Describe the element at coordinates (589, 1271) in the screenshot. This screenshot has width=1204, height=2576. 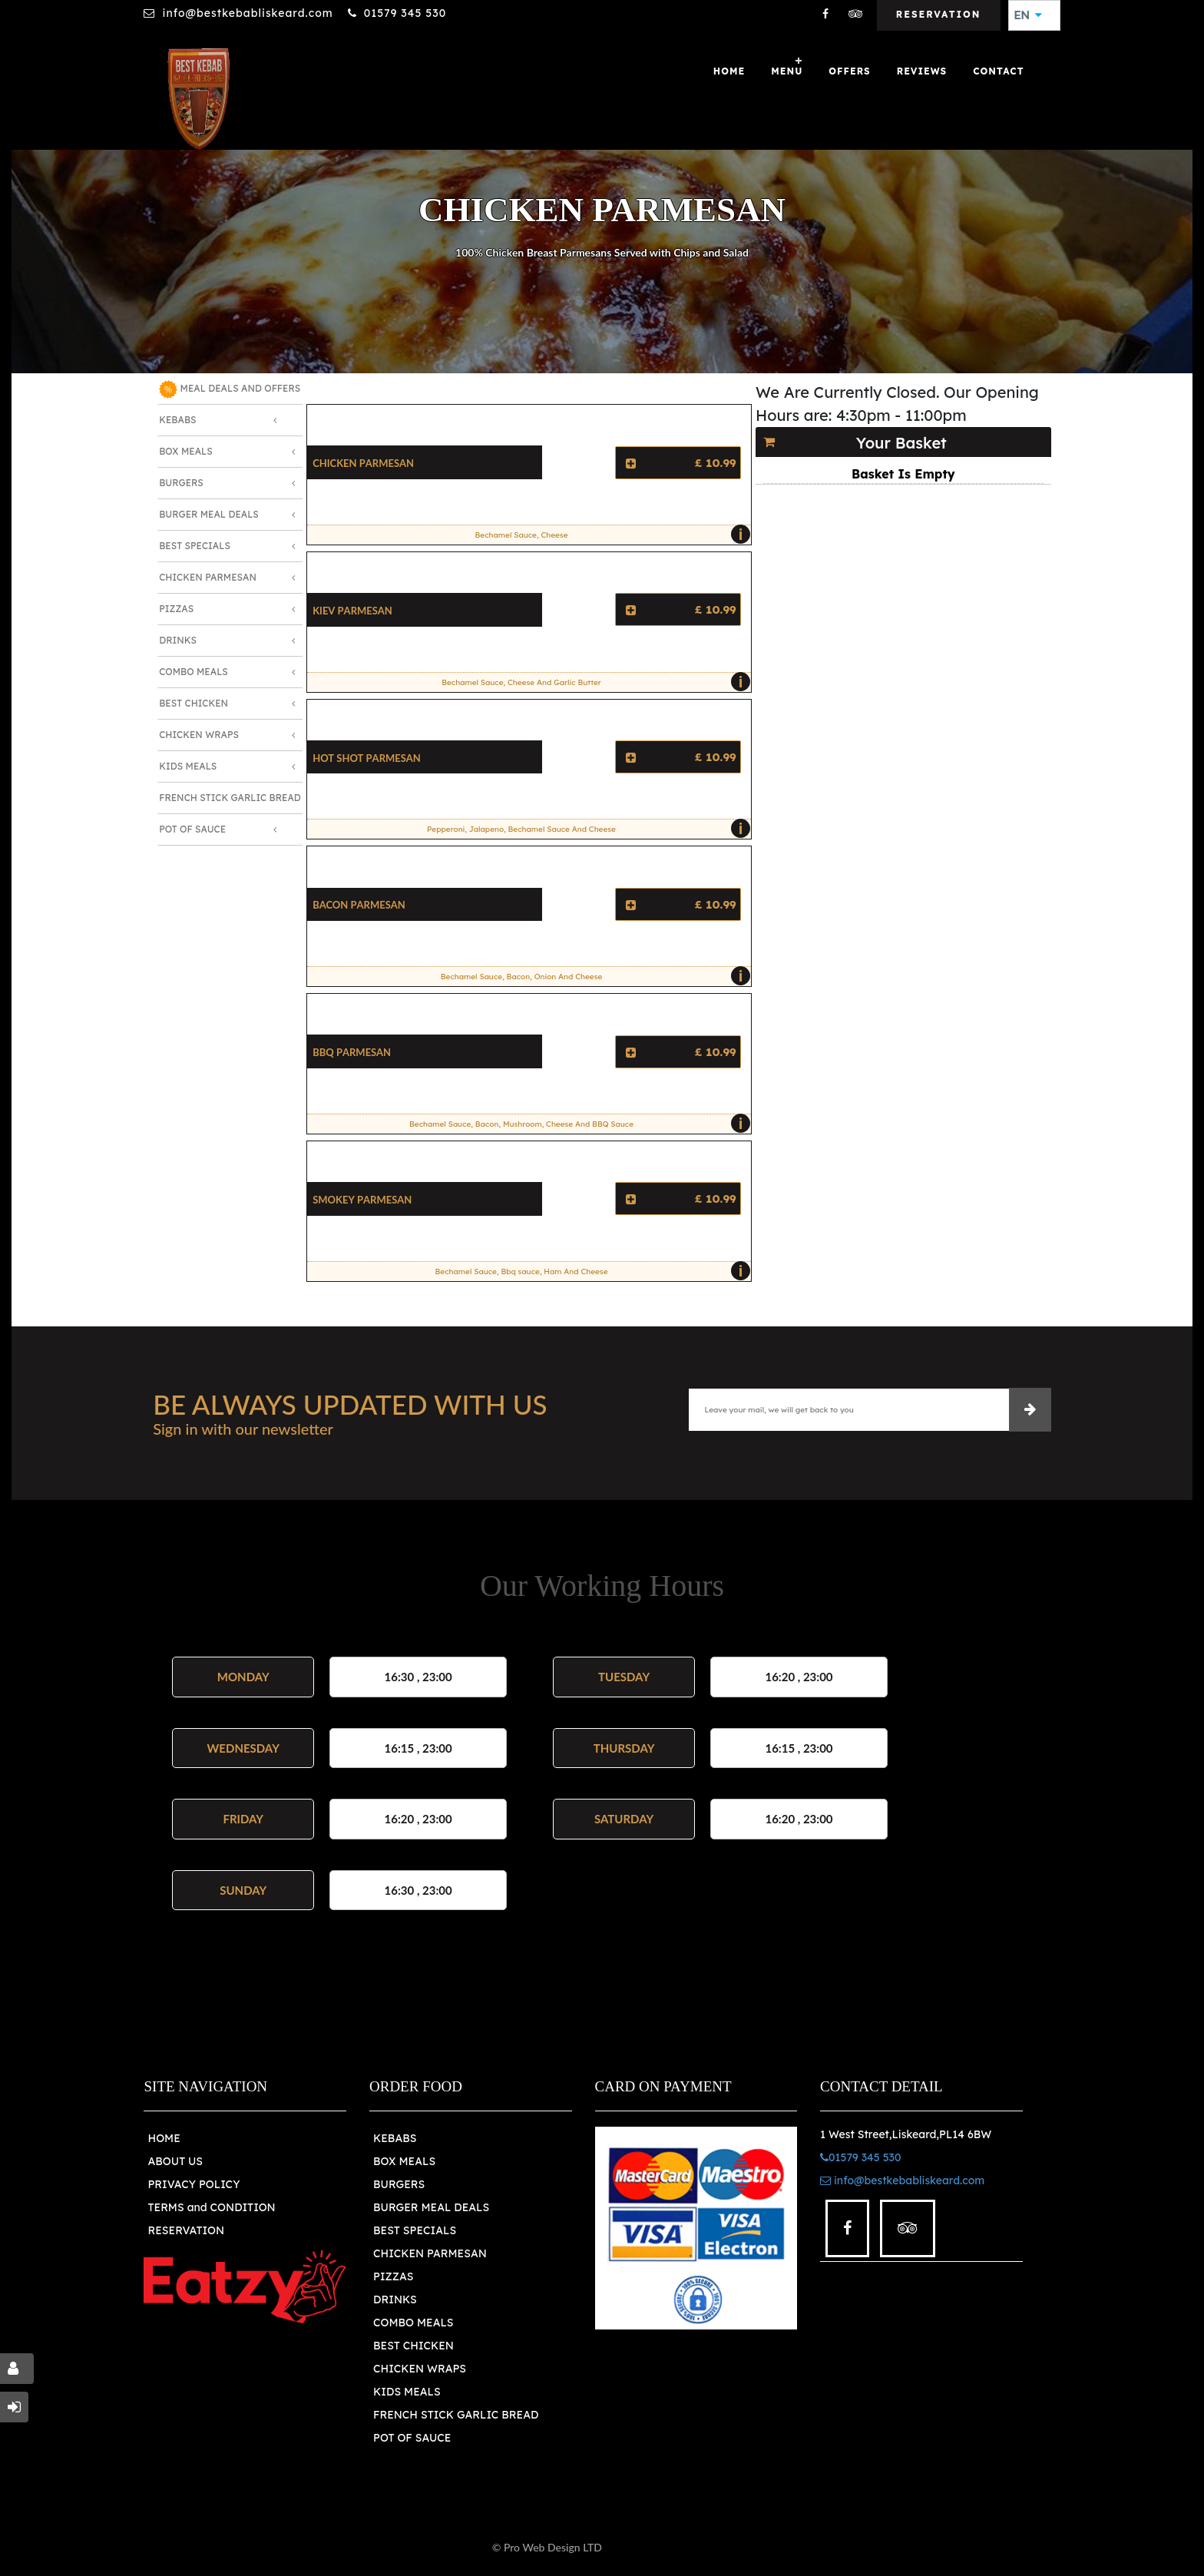
I see `Bechamel Sauce, Bbq sauce, Ham And Cheese` at that location.